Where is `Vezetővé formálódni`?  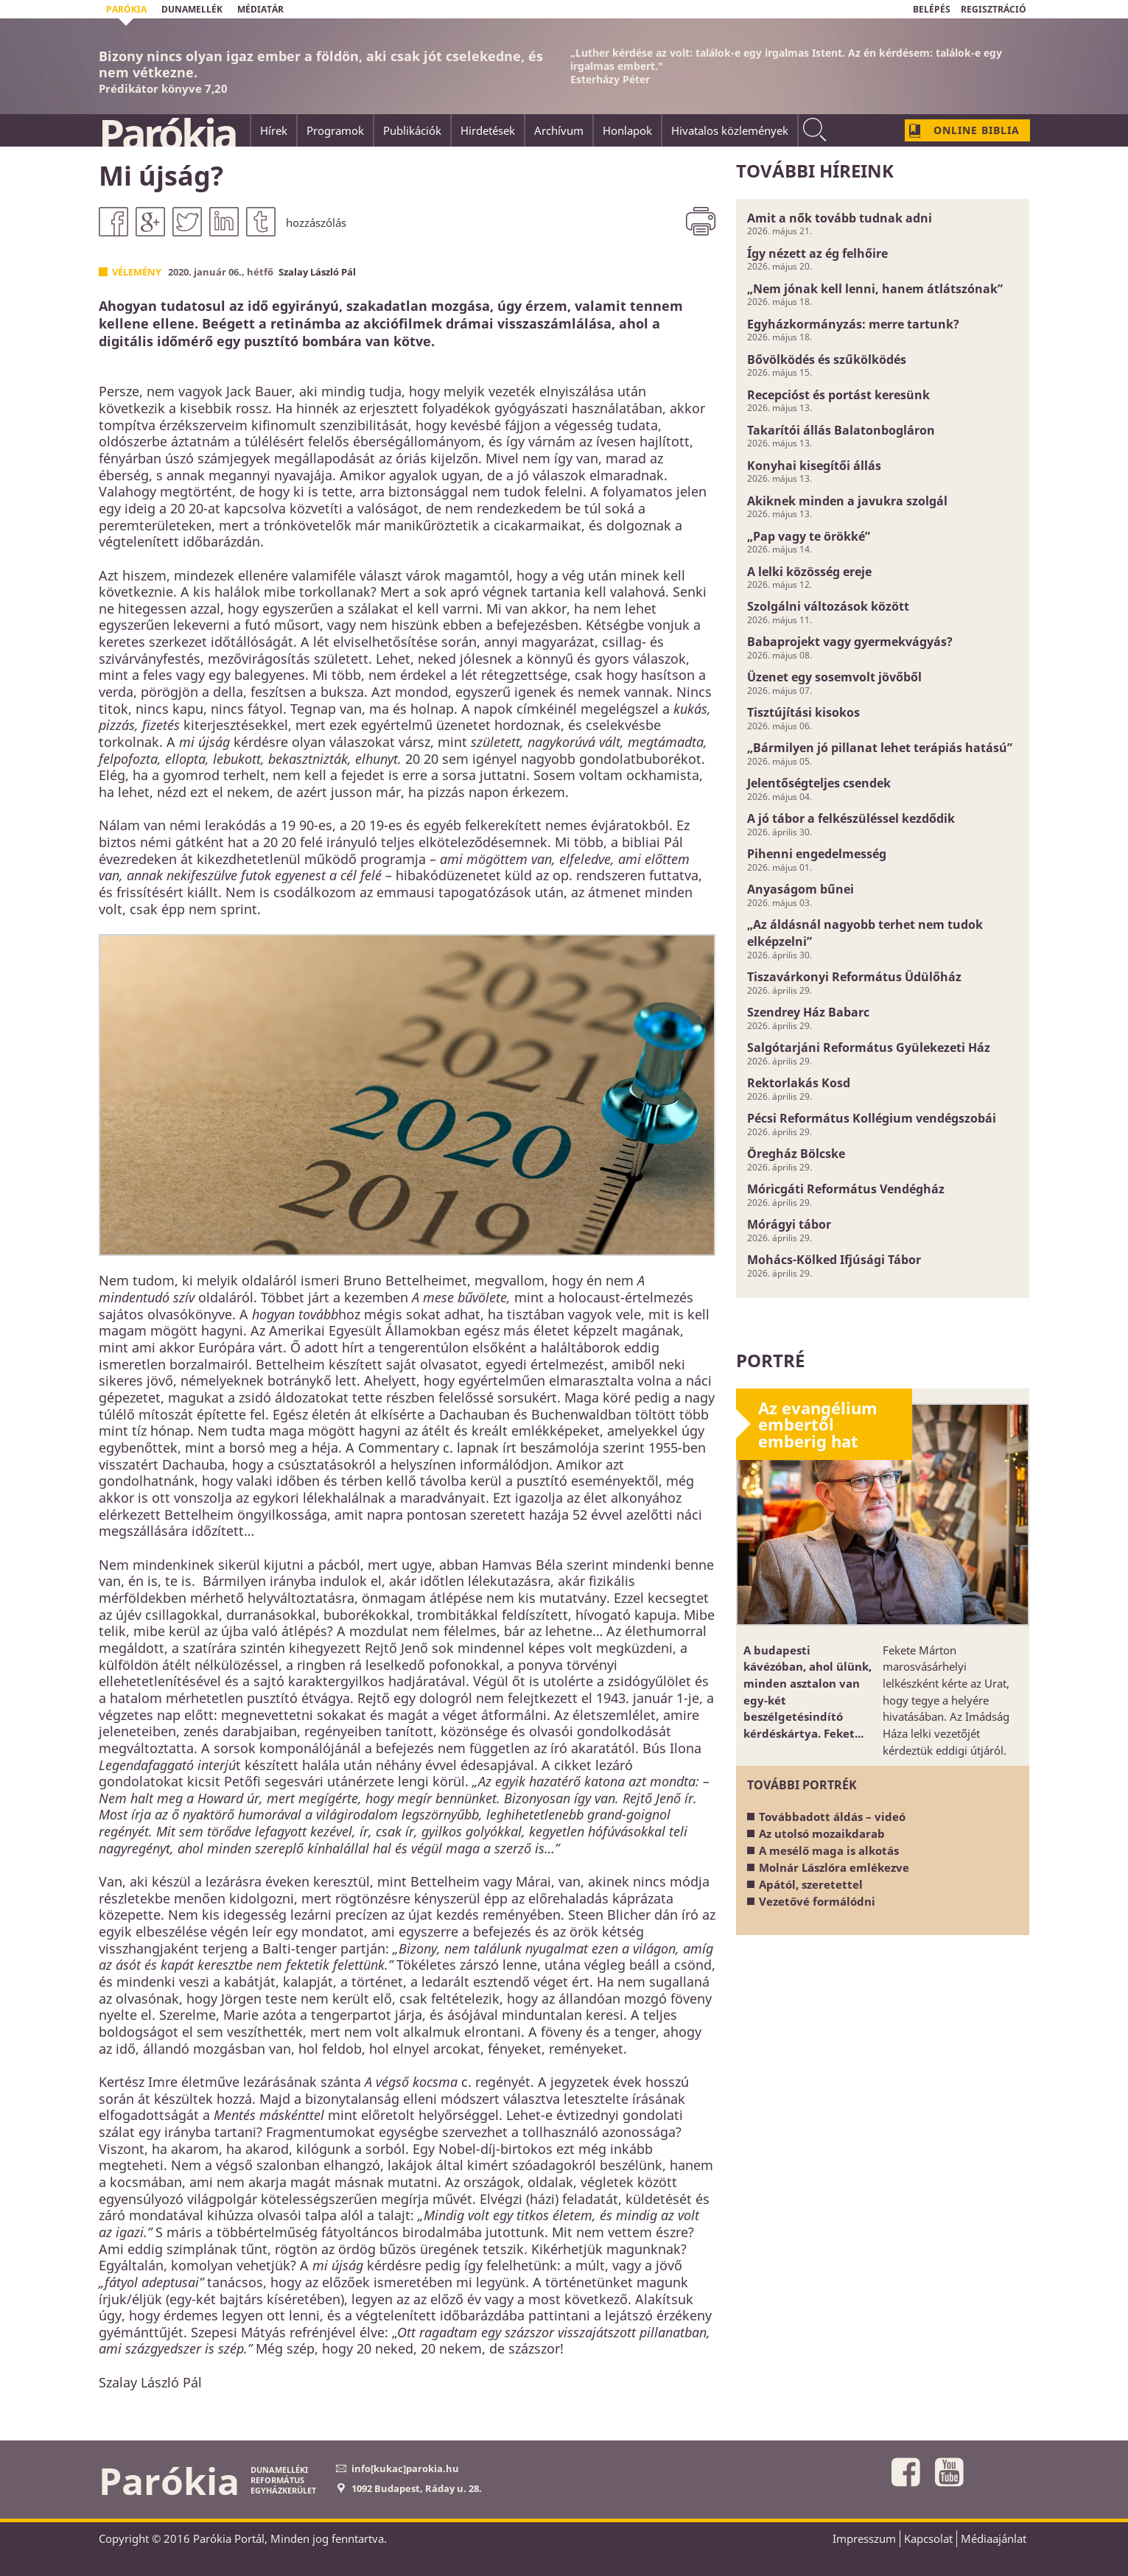
Vezetővé formálódni is located at coordinates (817, 1901).